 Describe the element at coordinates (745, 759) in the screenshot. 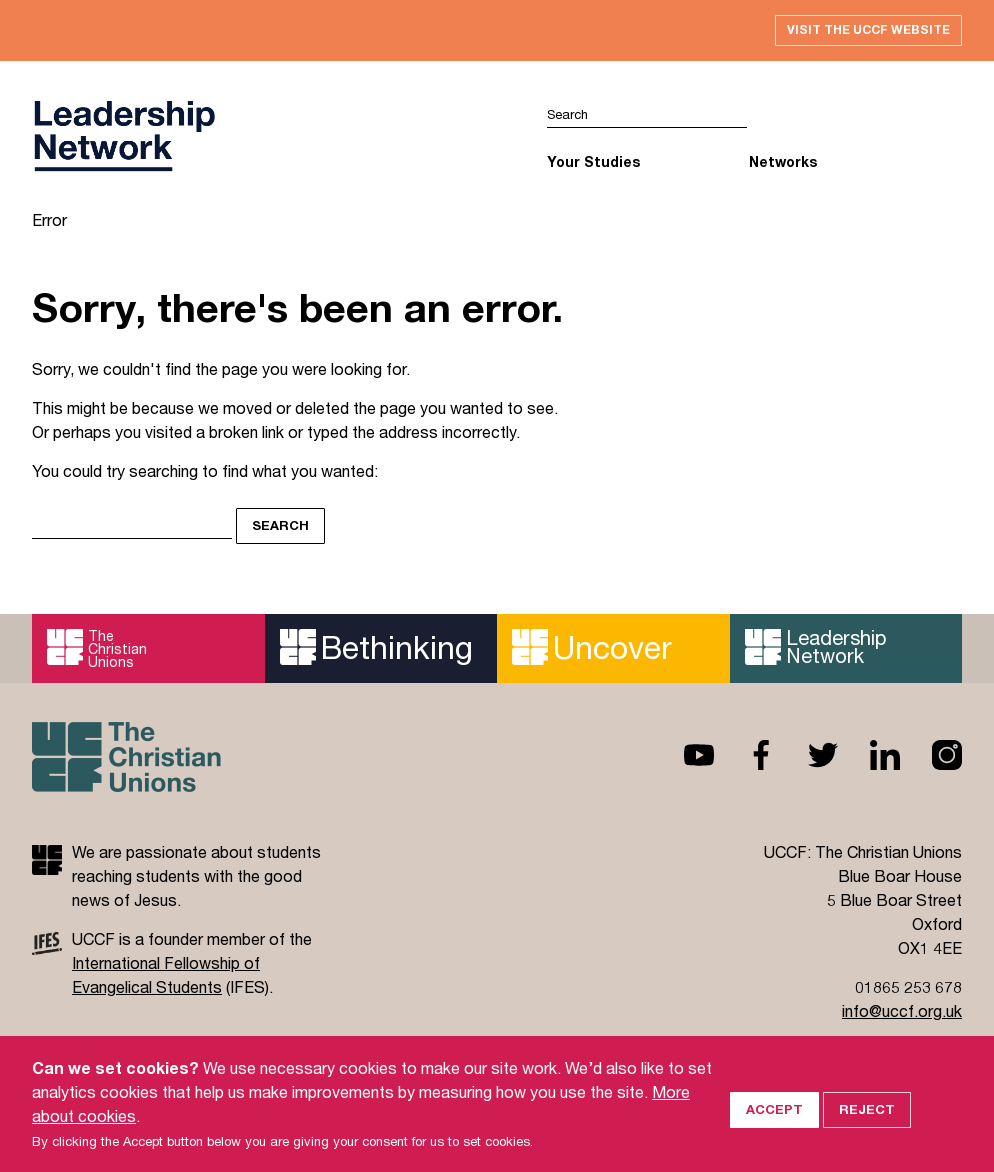

I see `Facebook` at that location.